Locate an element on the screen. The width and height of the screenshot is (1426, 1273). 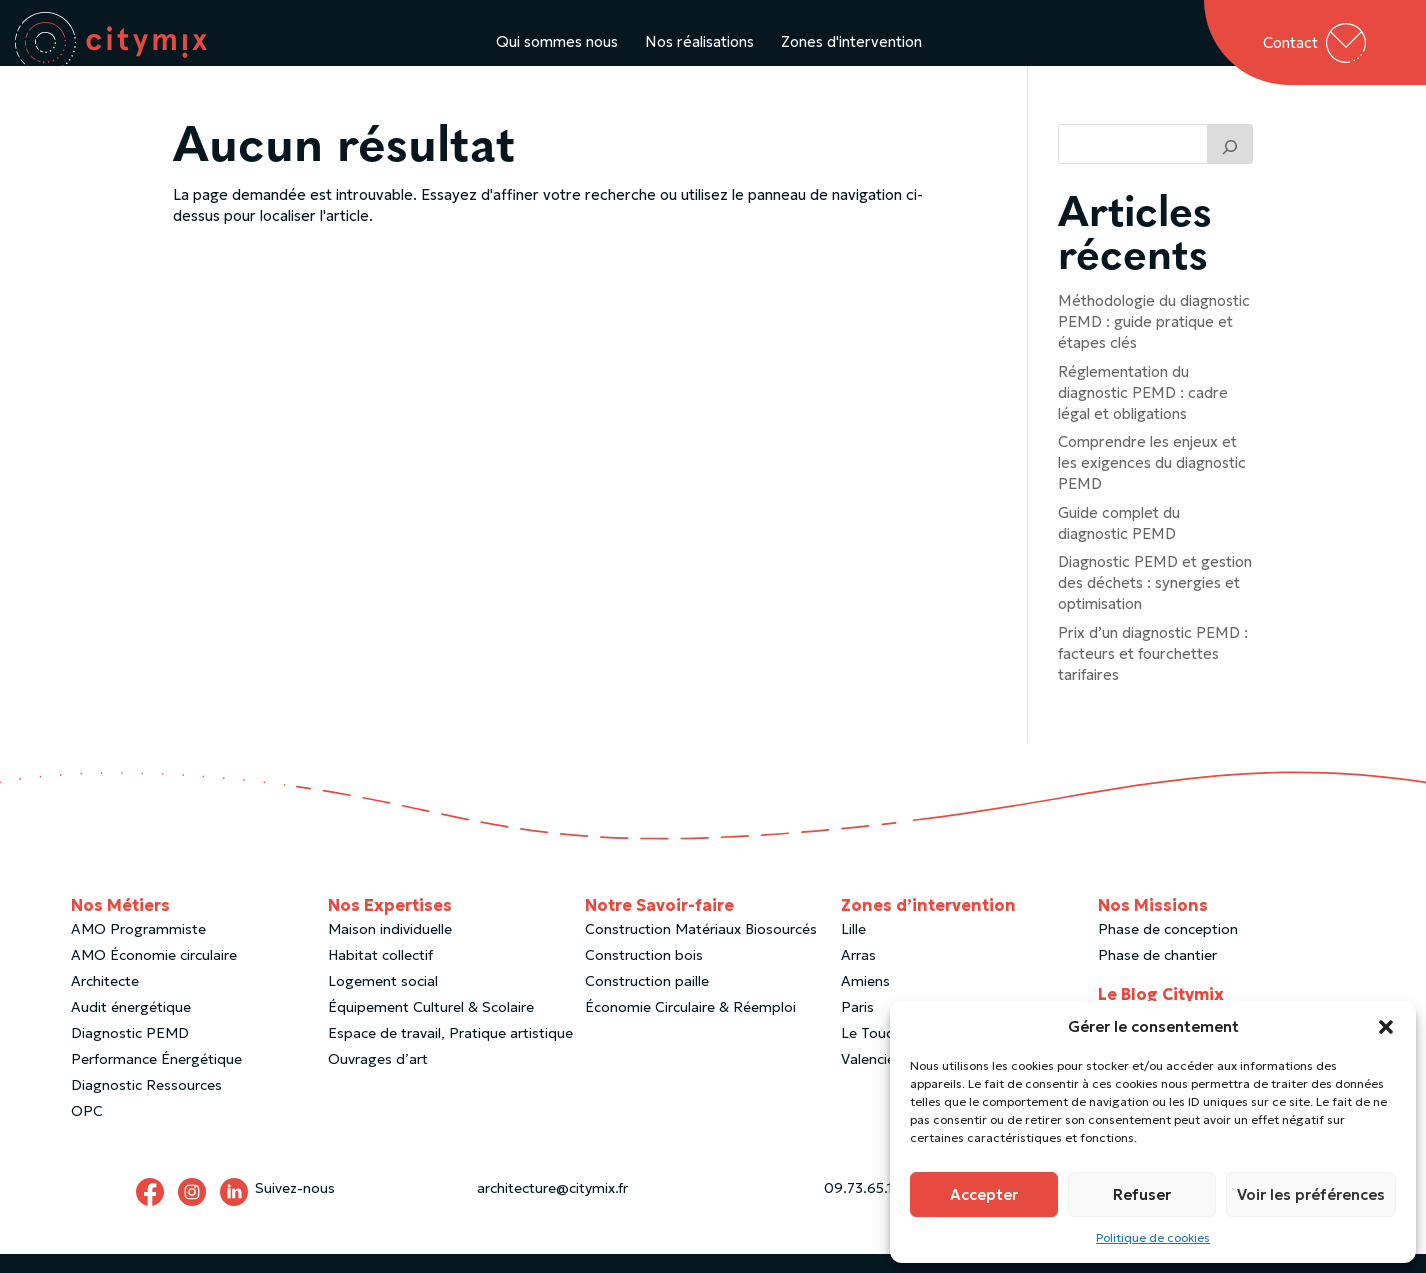
Ouvrages d’art is located at coordinates (378, 1078).